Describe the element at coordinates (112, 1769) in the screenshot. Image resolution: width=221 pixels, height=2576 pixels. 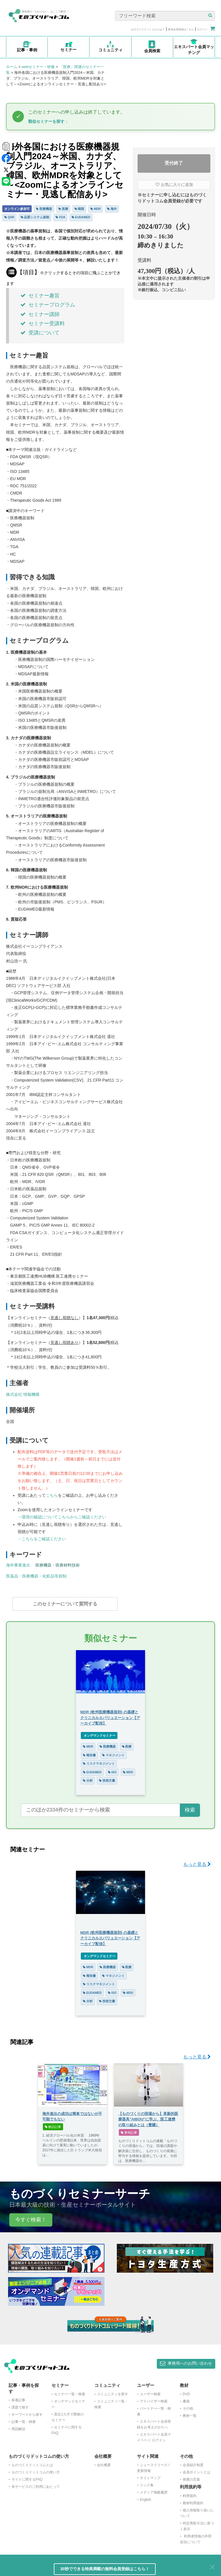
I see `ISO` at that location.